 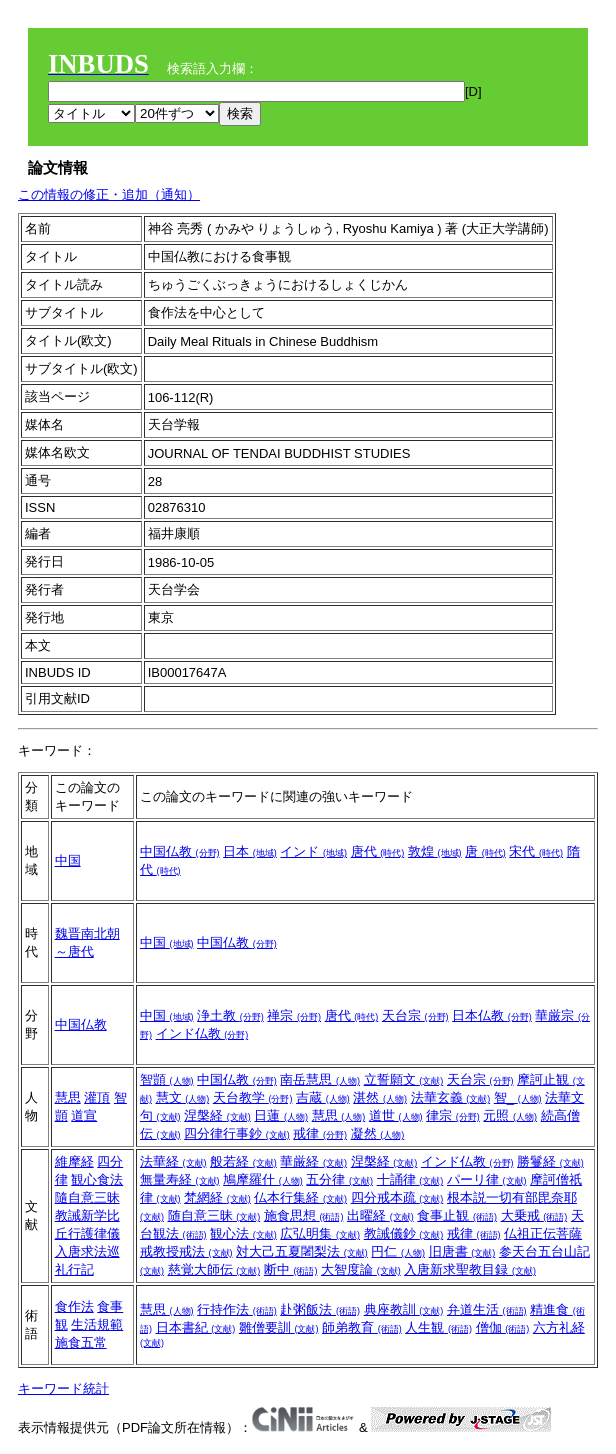 What do you see at coordinates (263, 1179) in the screenshot?
I see `鳩摩羅什` at bounding box center [263, 1179].